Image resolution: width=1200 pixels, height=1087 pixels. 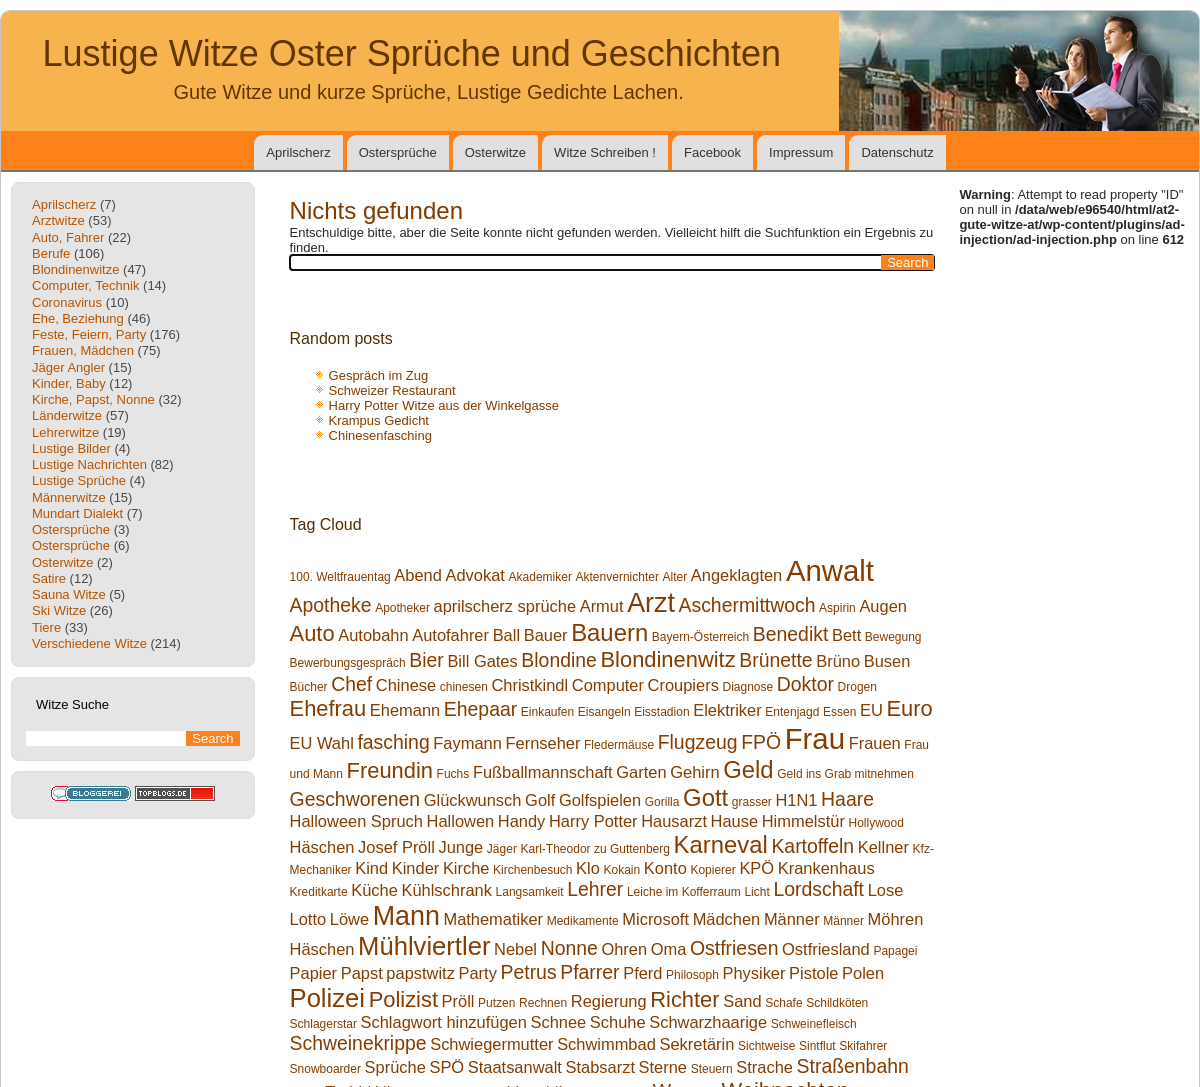 What do you see at coordinates (69, 594) in the screenshot?
I see `Sauna Witze` at bounding box center [69, 594].